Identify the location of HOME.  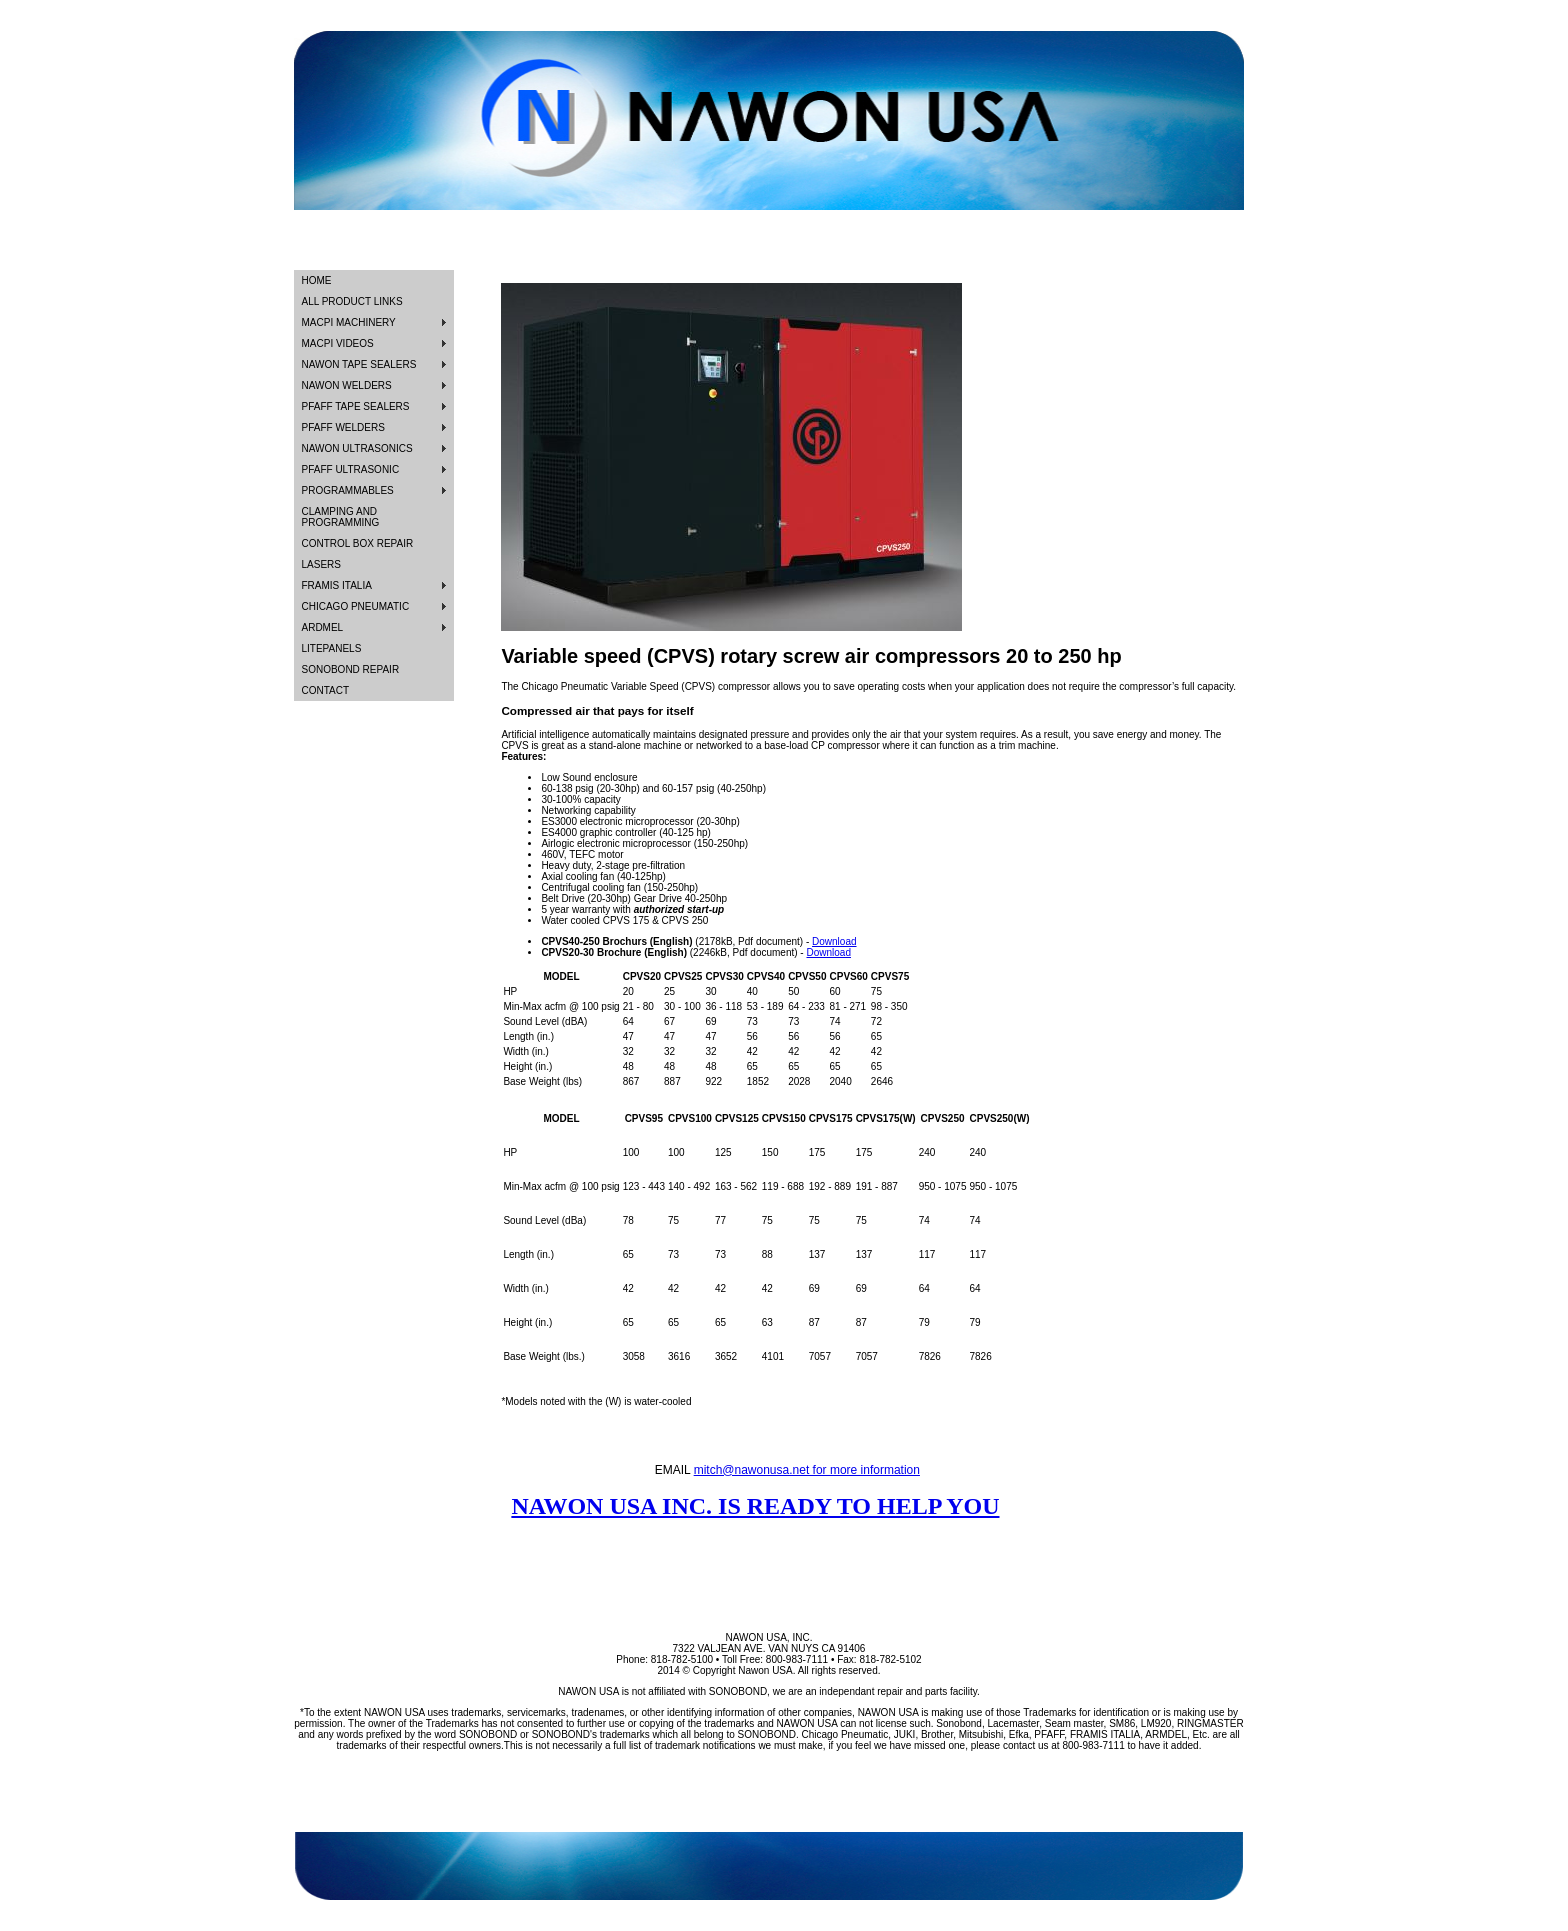
(317, 280).